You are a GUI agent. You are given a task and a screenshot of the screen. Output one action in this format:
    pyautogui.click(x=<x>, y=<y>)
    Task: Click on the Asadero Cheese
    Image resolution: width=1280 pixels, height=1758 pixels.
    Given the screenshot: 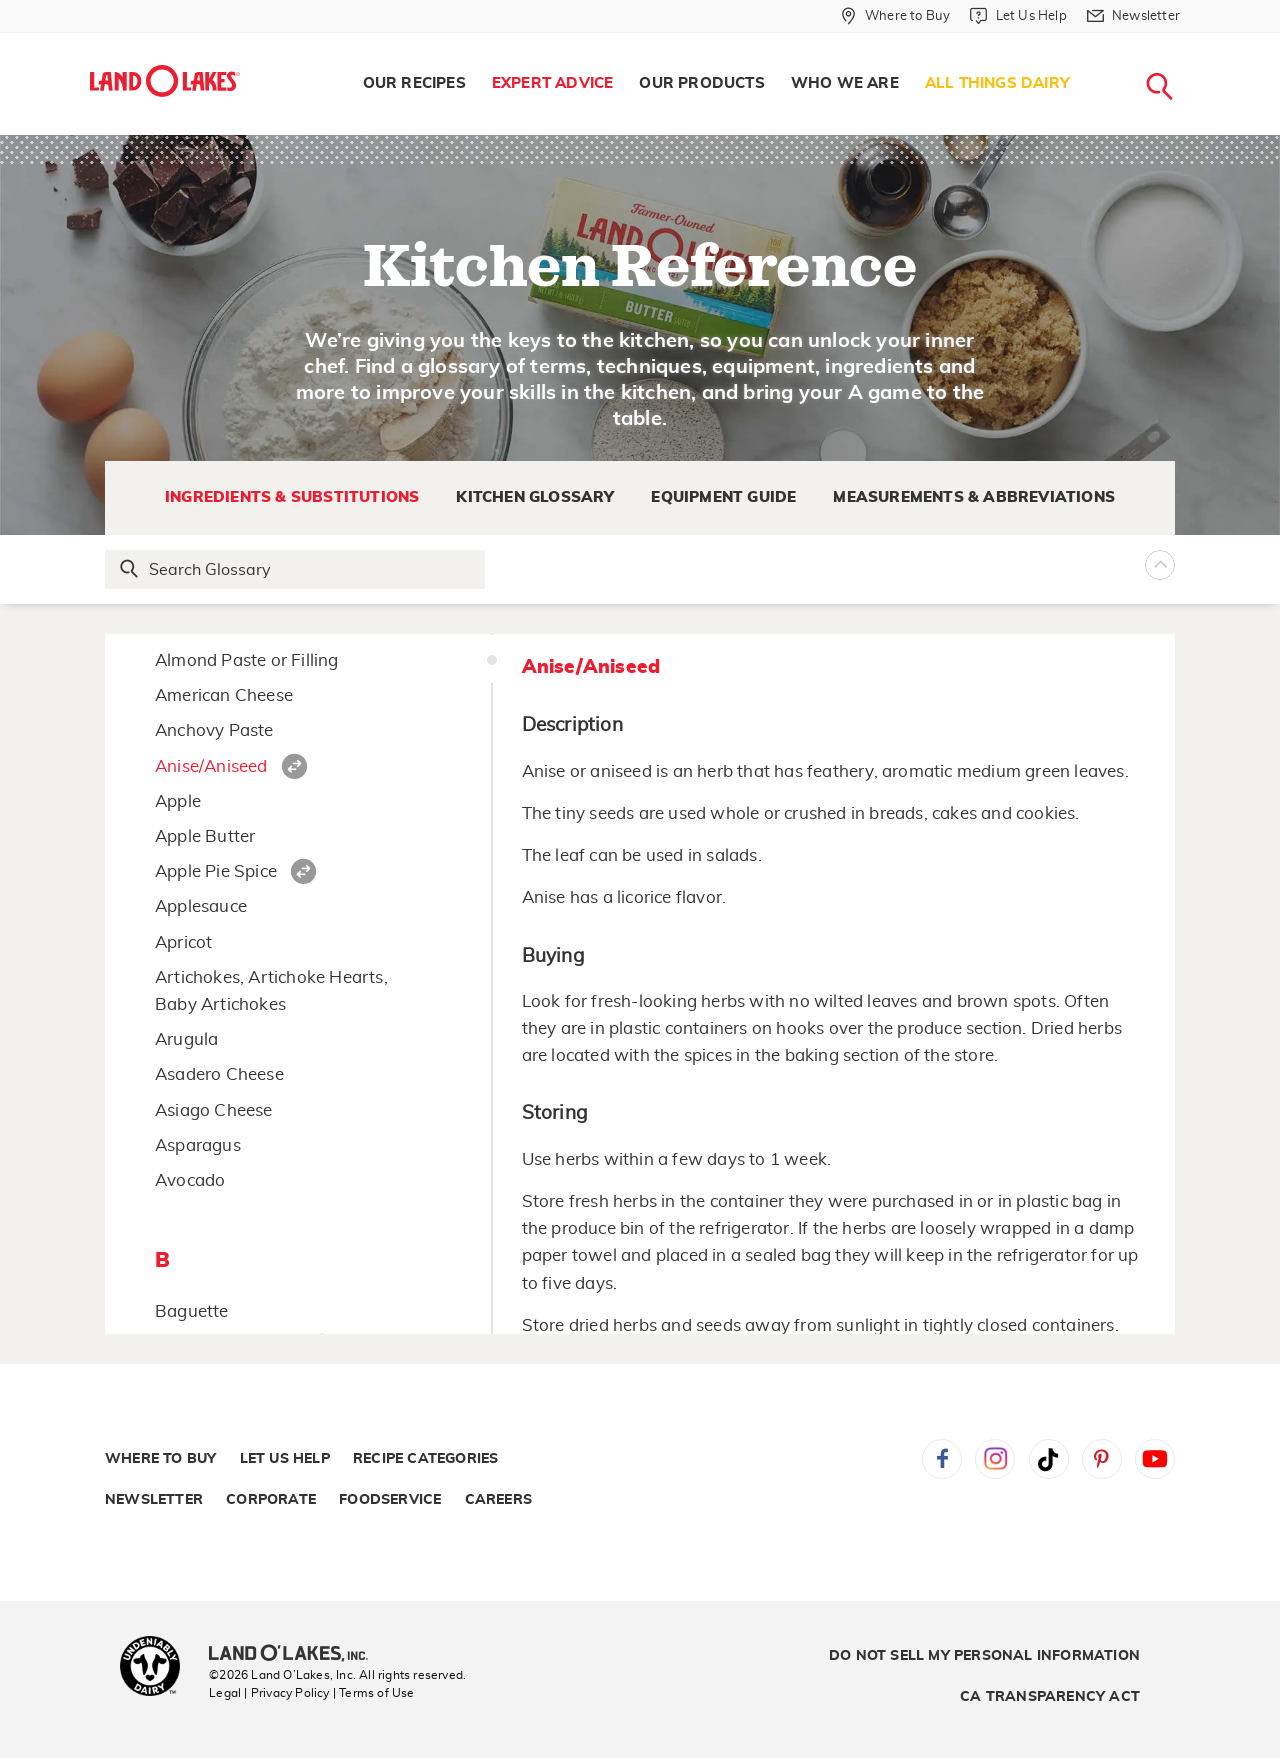 What is the action you would take?
    pyautogui.click(x=219, y=1074)
    